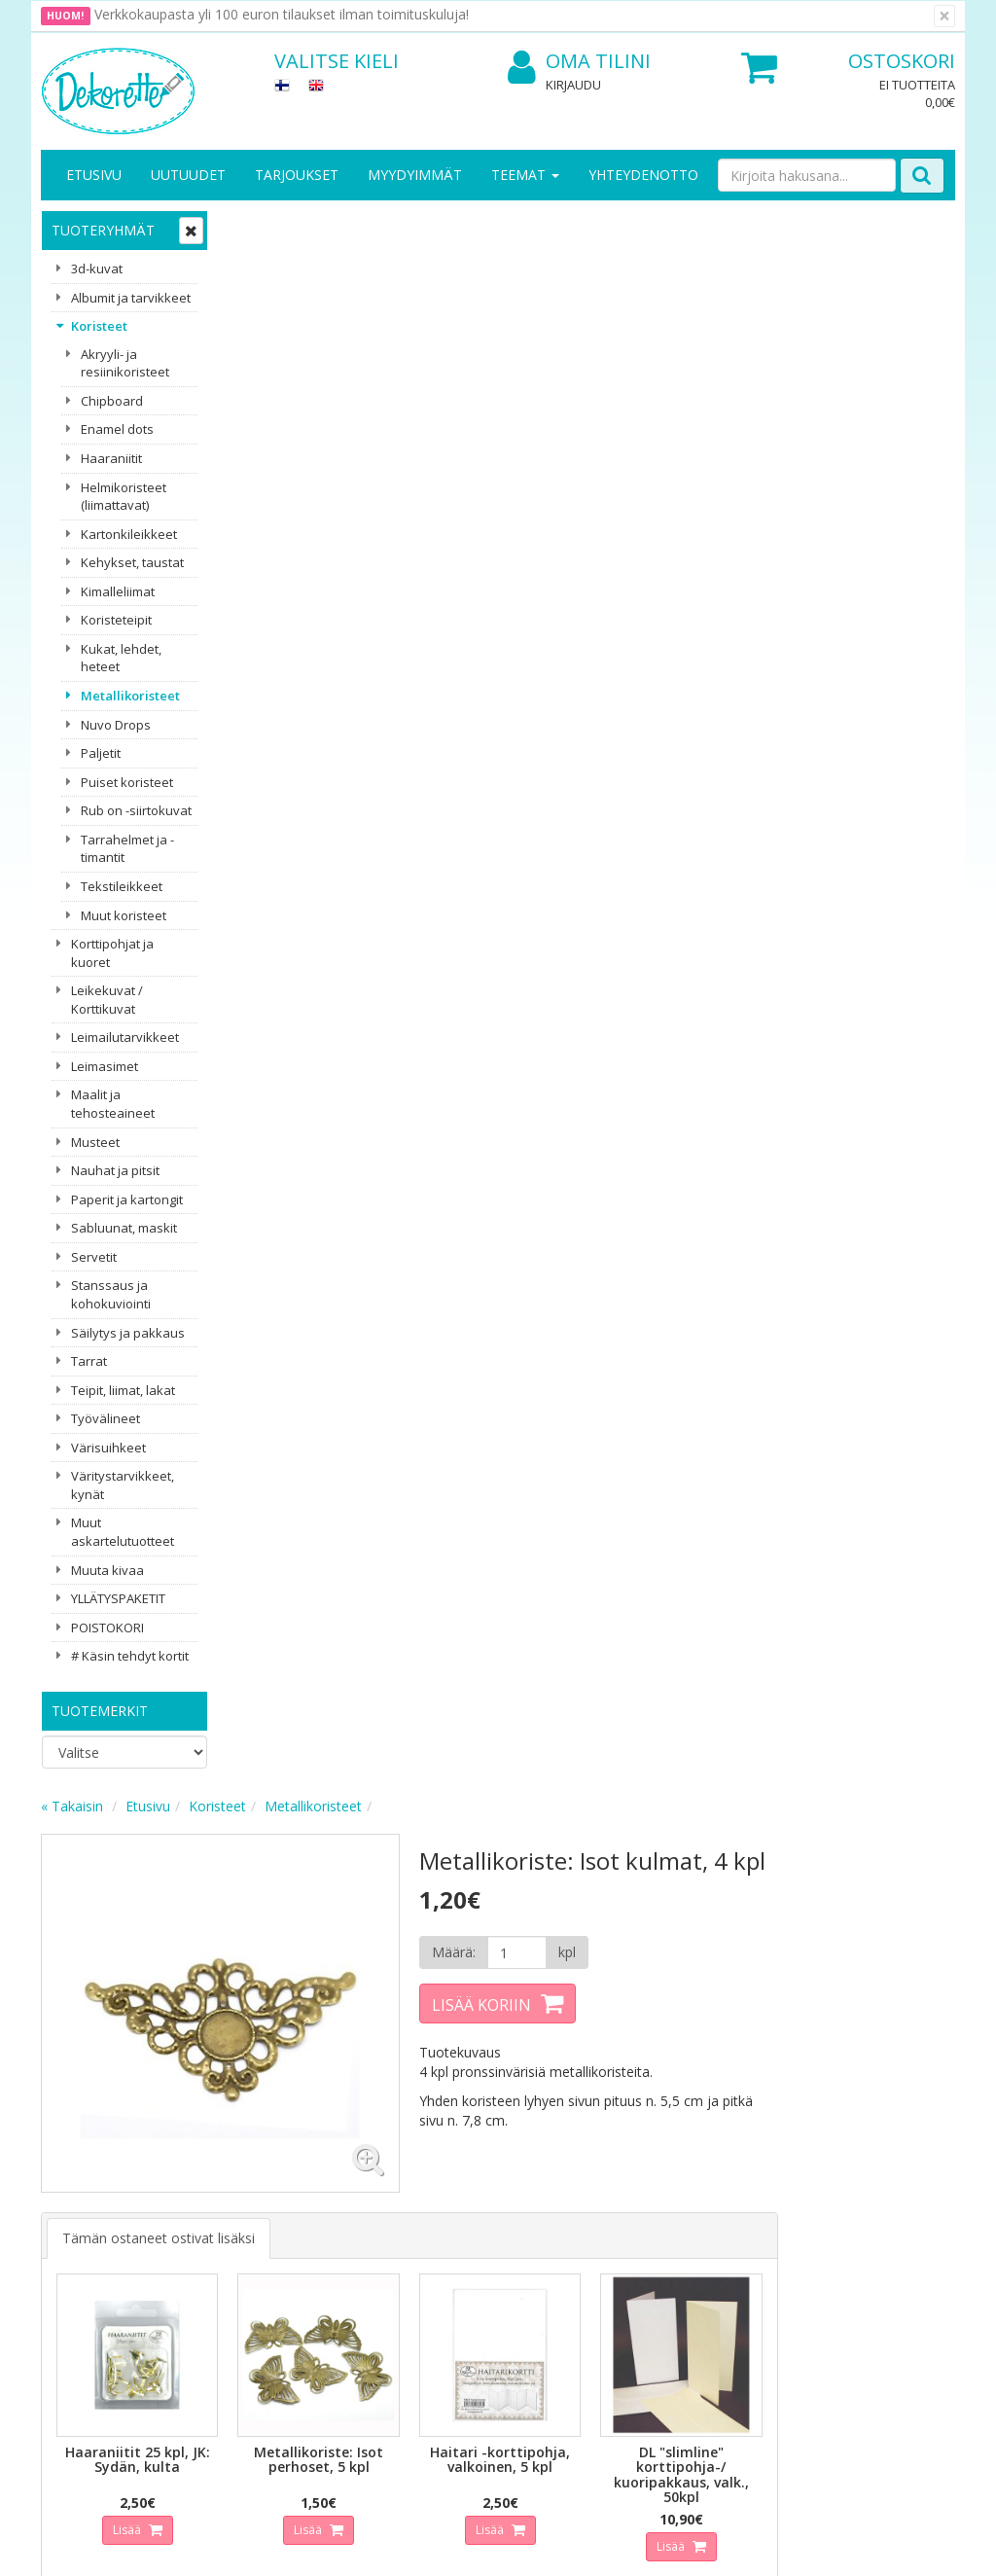  I want to click on Uutuudet, so click(188, 174).